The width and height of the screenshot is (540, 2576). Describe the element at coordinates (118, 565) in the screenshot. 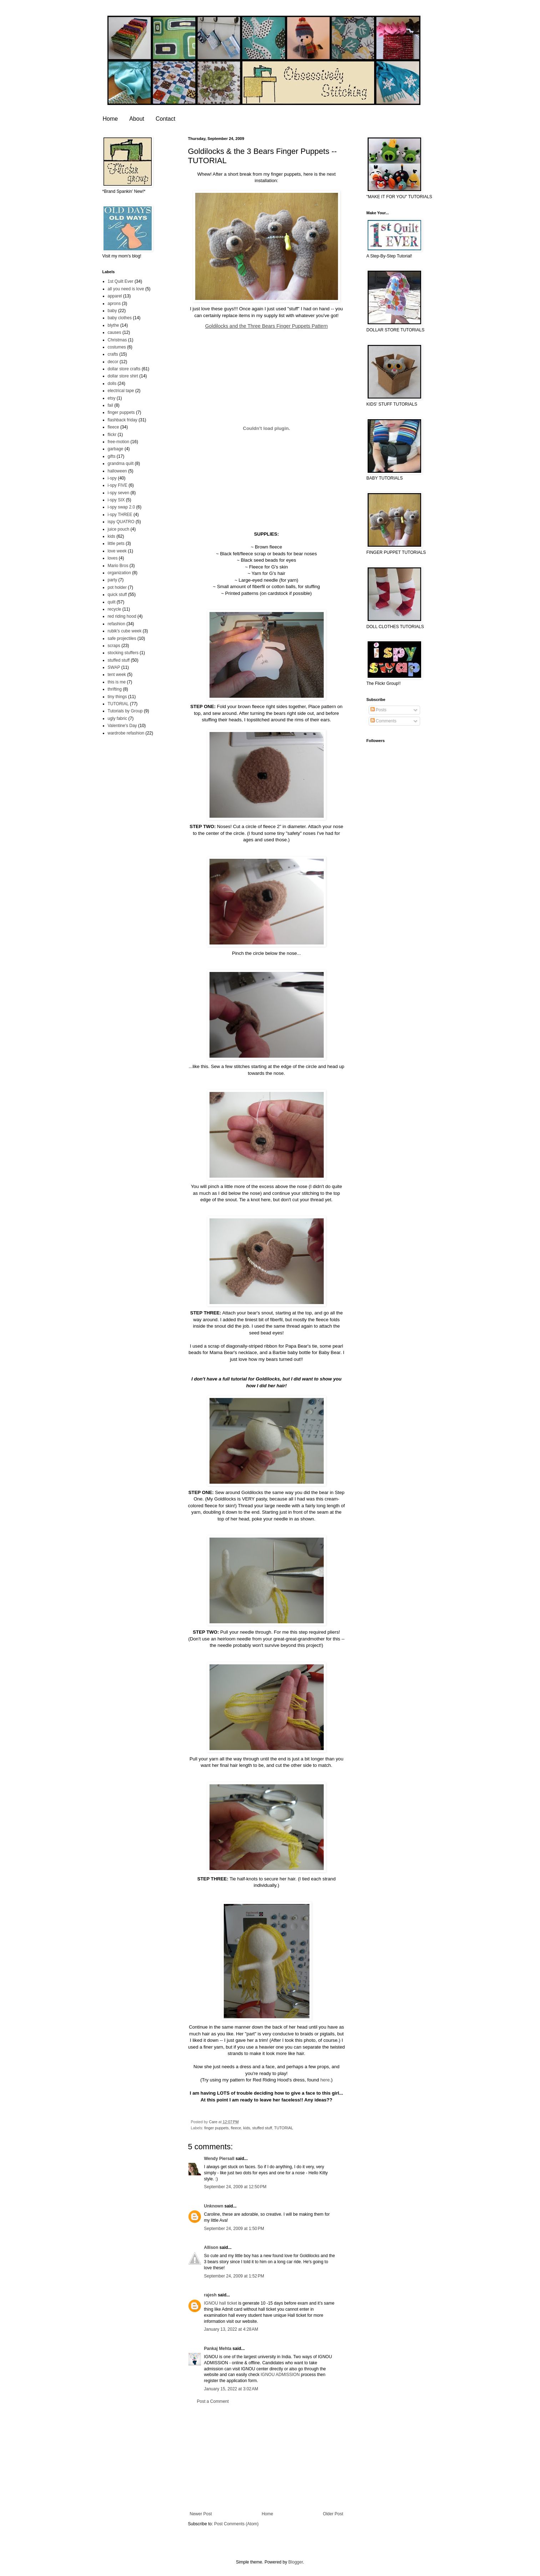

I see `Mario Bros` at that location.